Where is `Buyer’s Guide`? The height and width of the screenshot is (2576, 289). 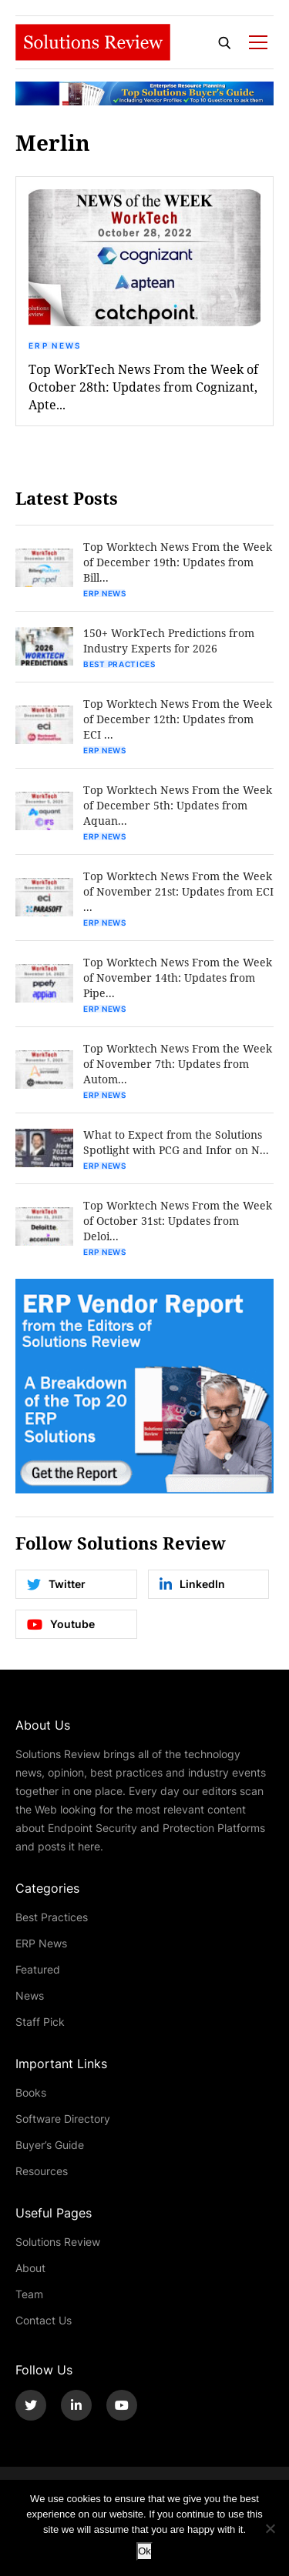 Buyer’s Guide is located at coordinates (49, 2144).